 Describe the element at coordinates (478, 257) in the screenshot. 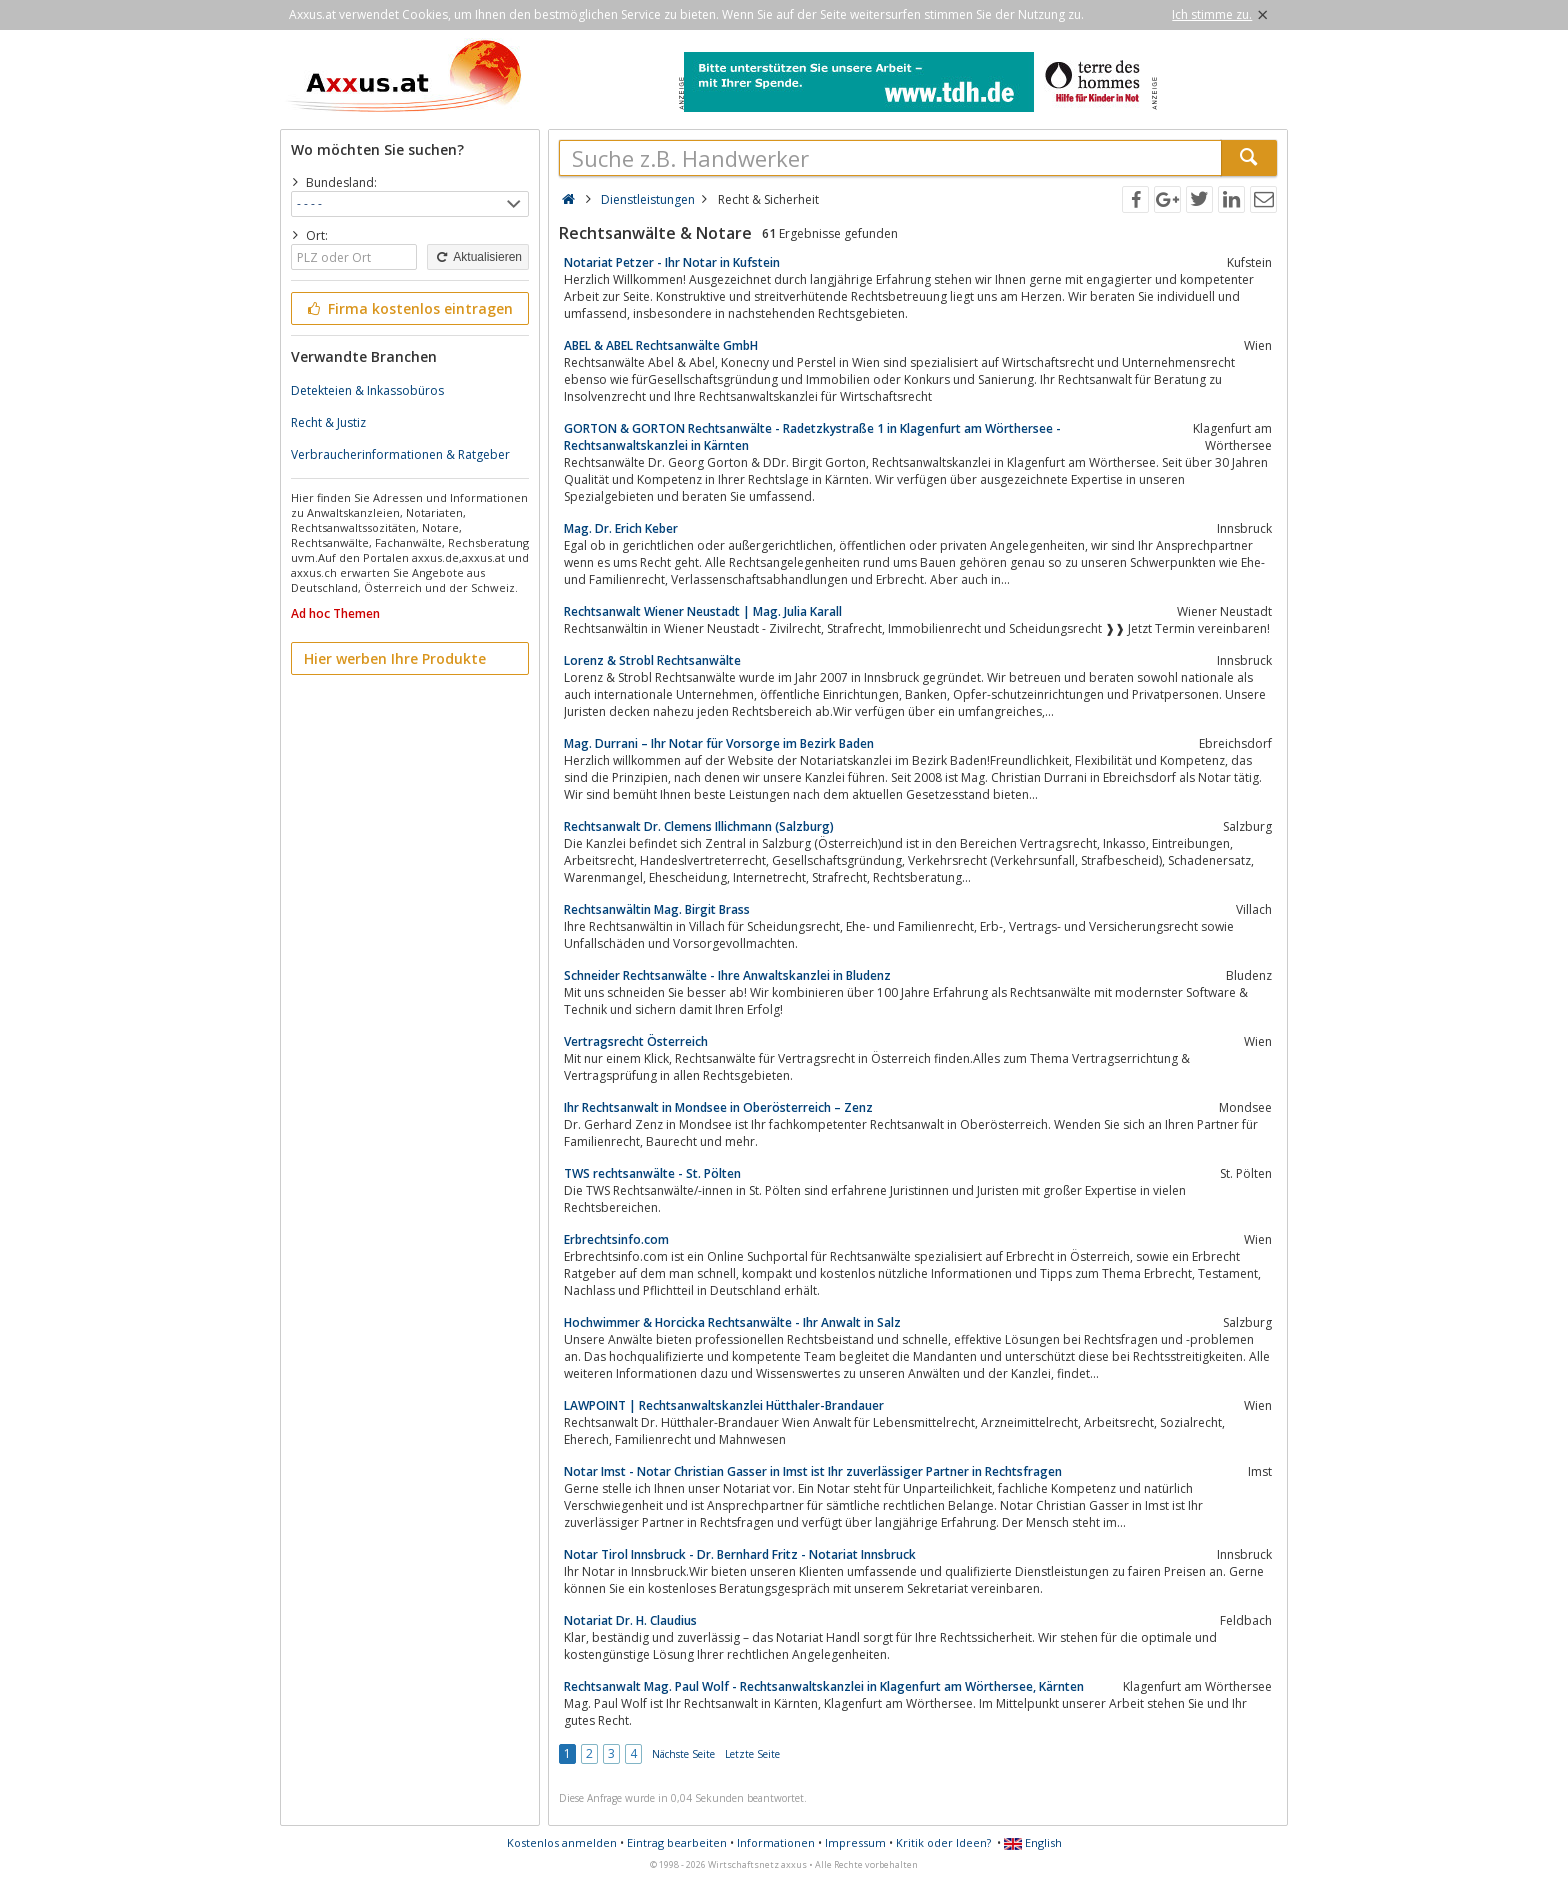

I see `Aktualisieren` at that location.